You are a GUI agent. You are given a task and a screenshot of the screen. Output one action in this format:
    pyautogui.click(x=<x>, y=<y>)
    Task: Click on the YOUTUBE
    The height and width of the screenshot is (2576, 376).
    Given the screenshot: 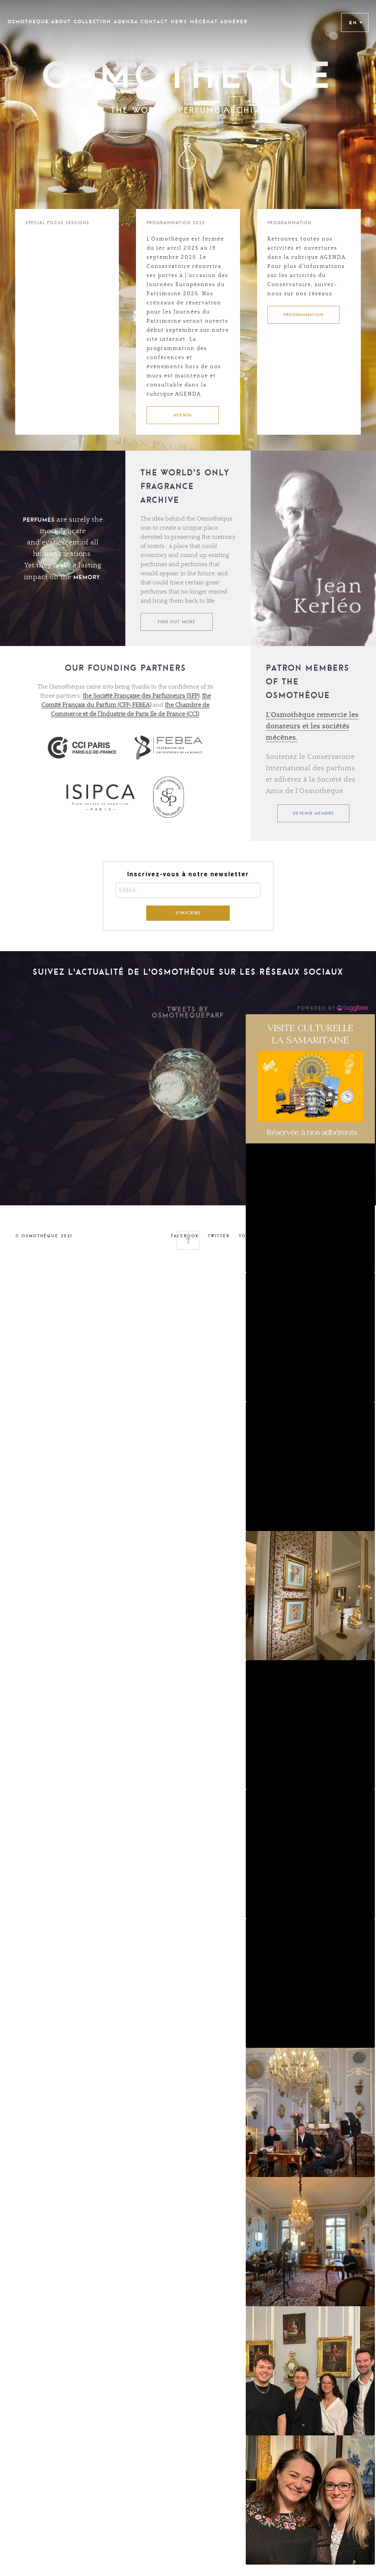 What is the action you would take?
    pyautogui.click(x=251, y=1235)
    